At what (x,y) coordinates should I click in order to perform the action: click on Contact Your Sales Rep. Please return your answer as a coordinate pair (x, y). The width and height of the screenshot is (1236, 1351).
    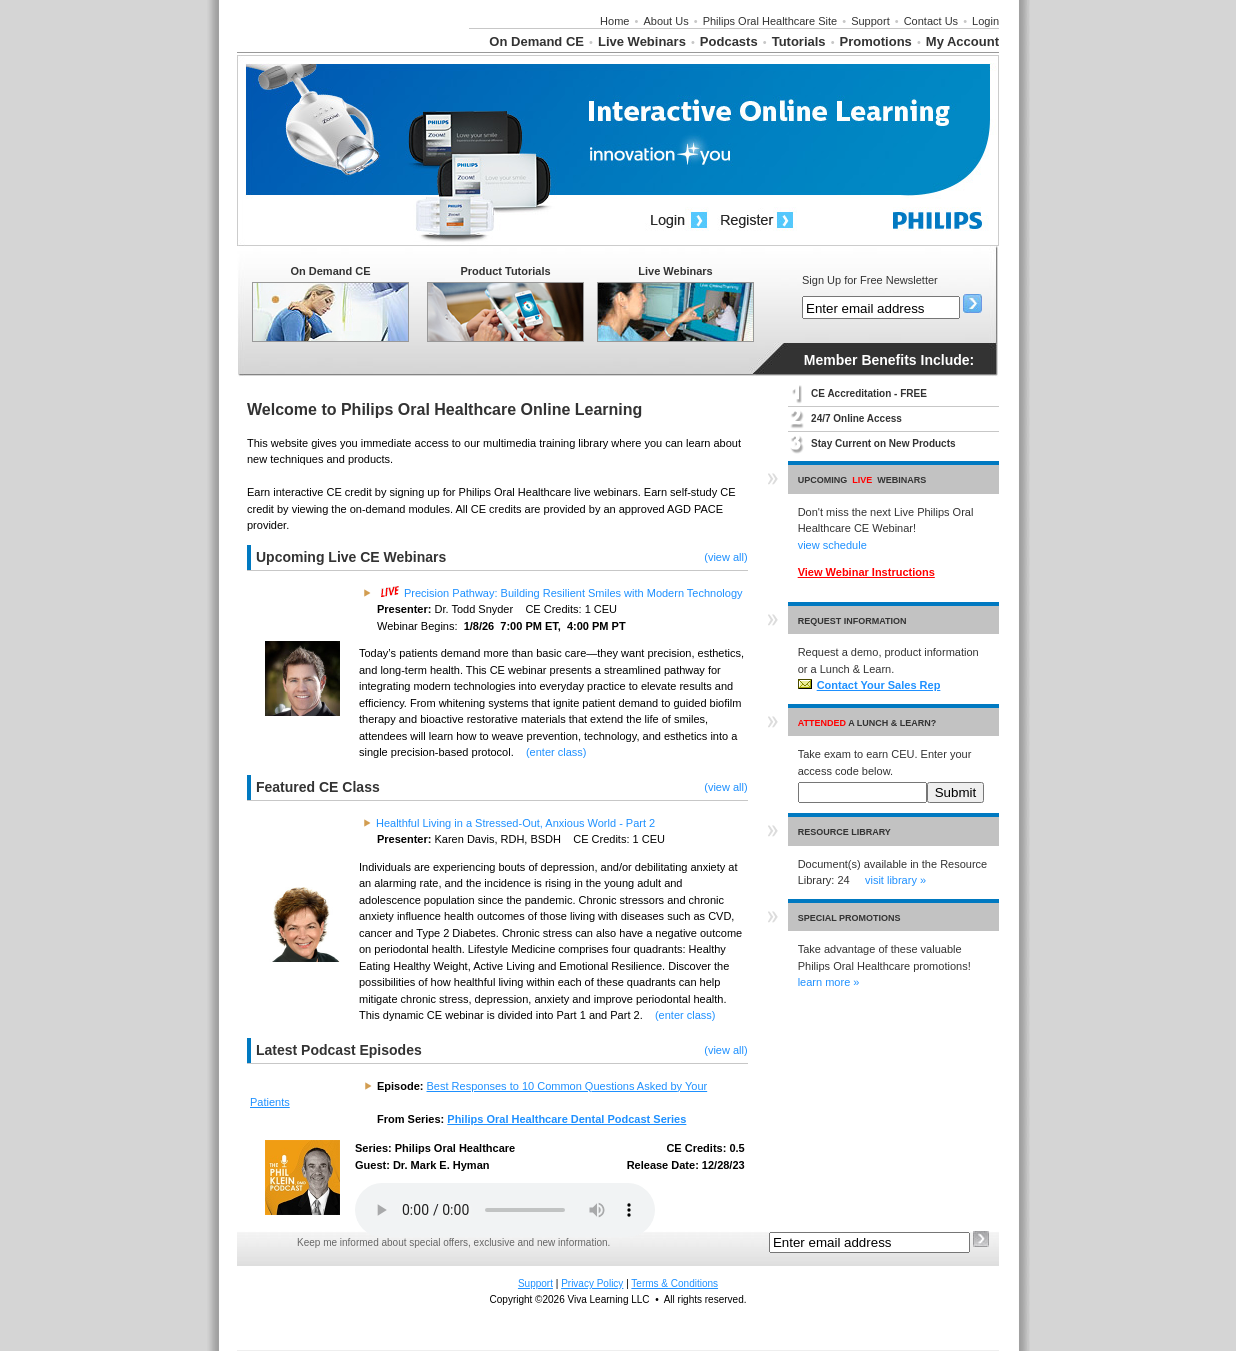
    Looking at the image, I should click on (869, 685).